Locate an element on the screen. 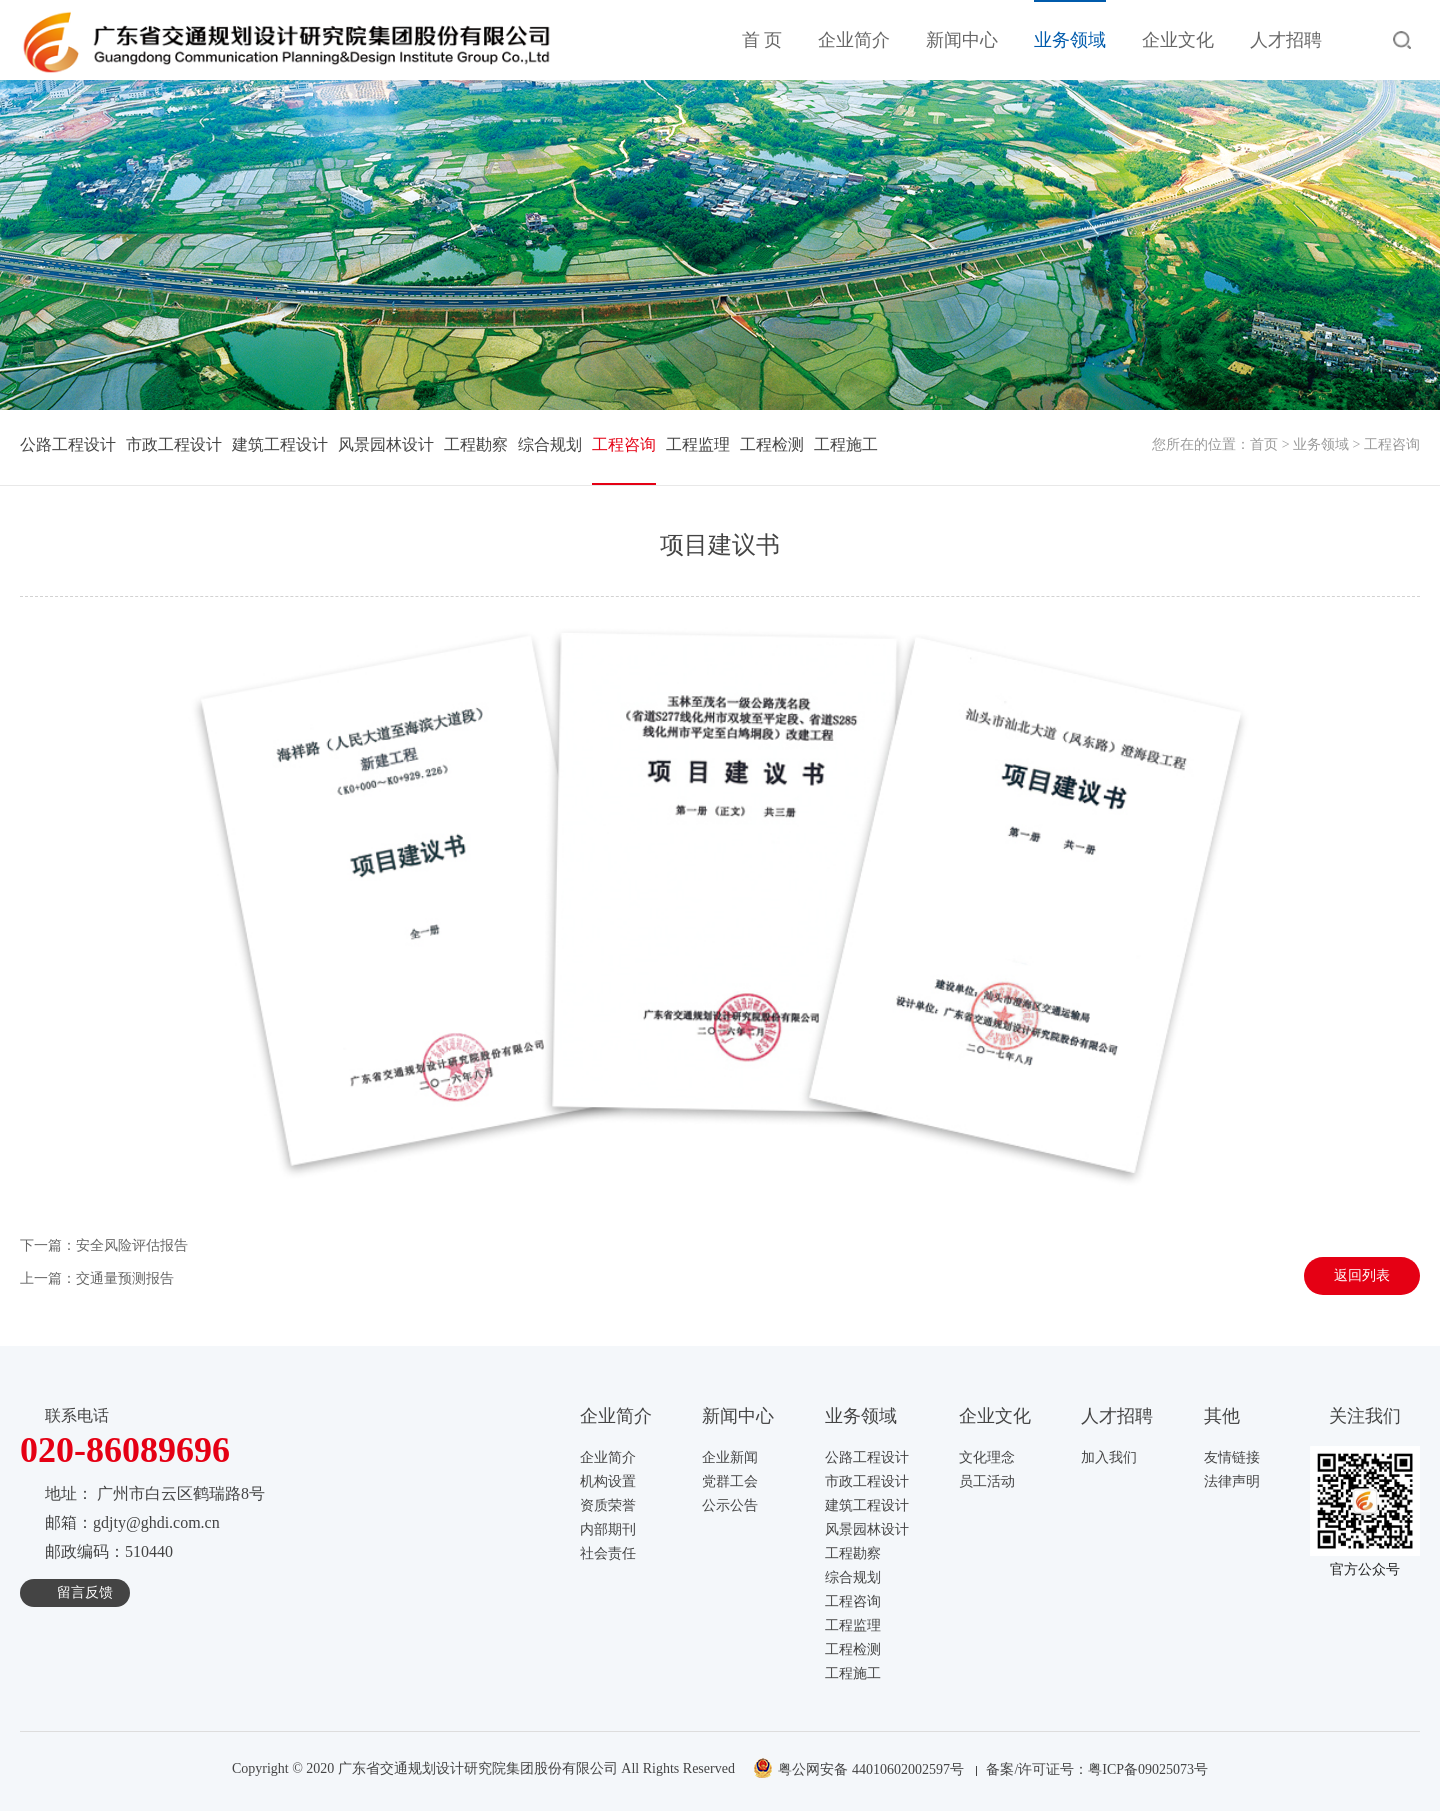  留言反馈 is located at coordinates (85, 1592).